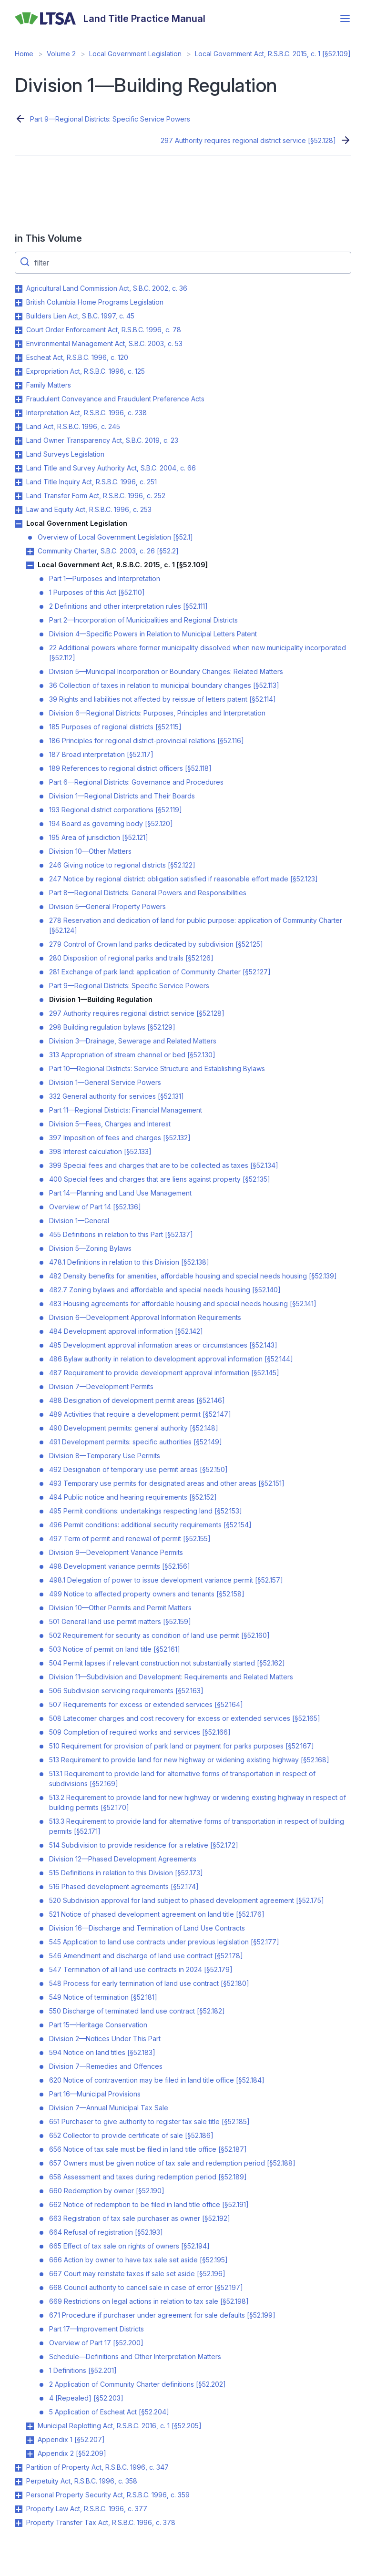  I want to click on Overview of Part 14 [§52.136], so click(95, 1207).